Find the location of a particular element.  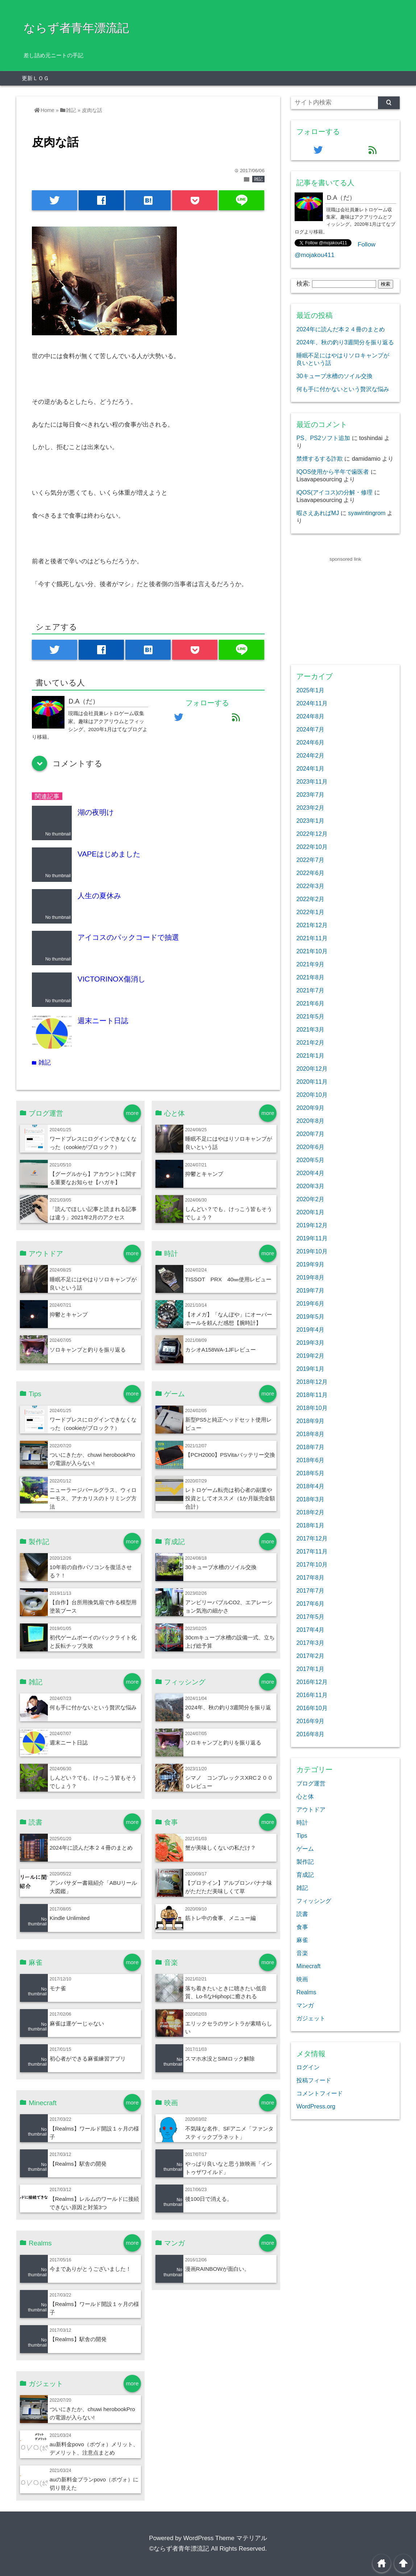

2022年3月 is located at coordinates (310, 886).